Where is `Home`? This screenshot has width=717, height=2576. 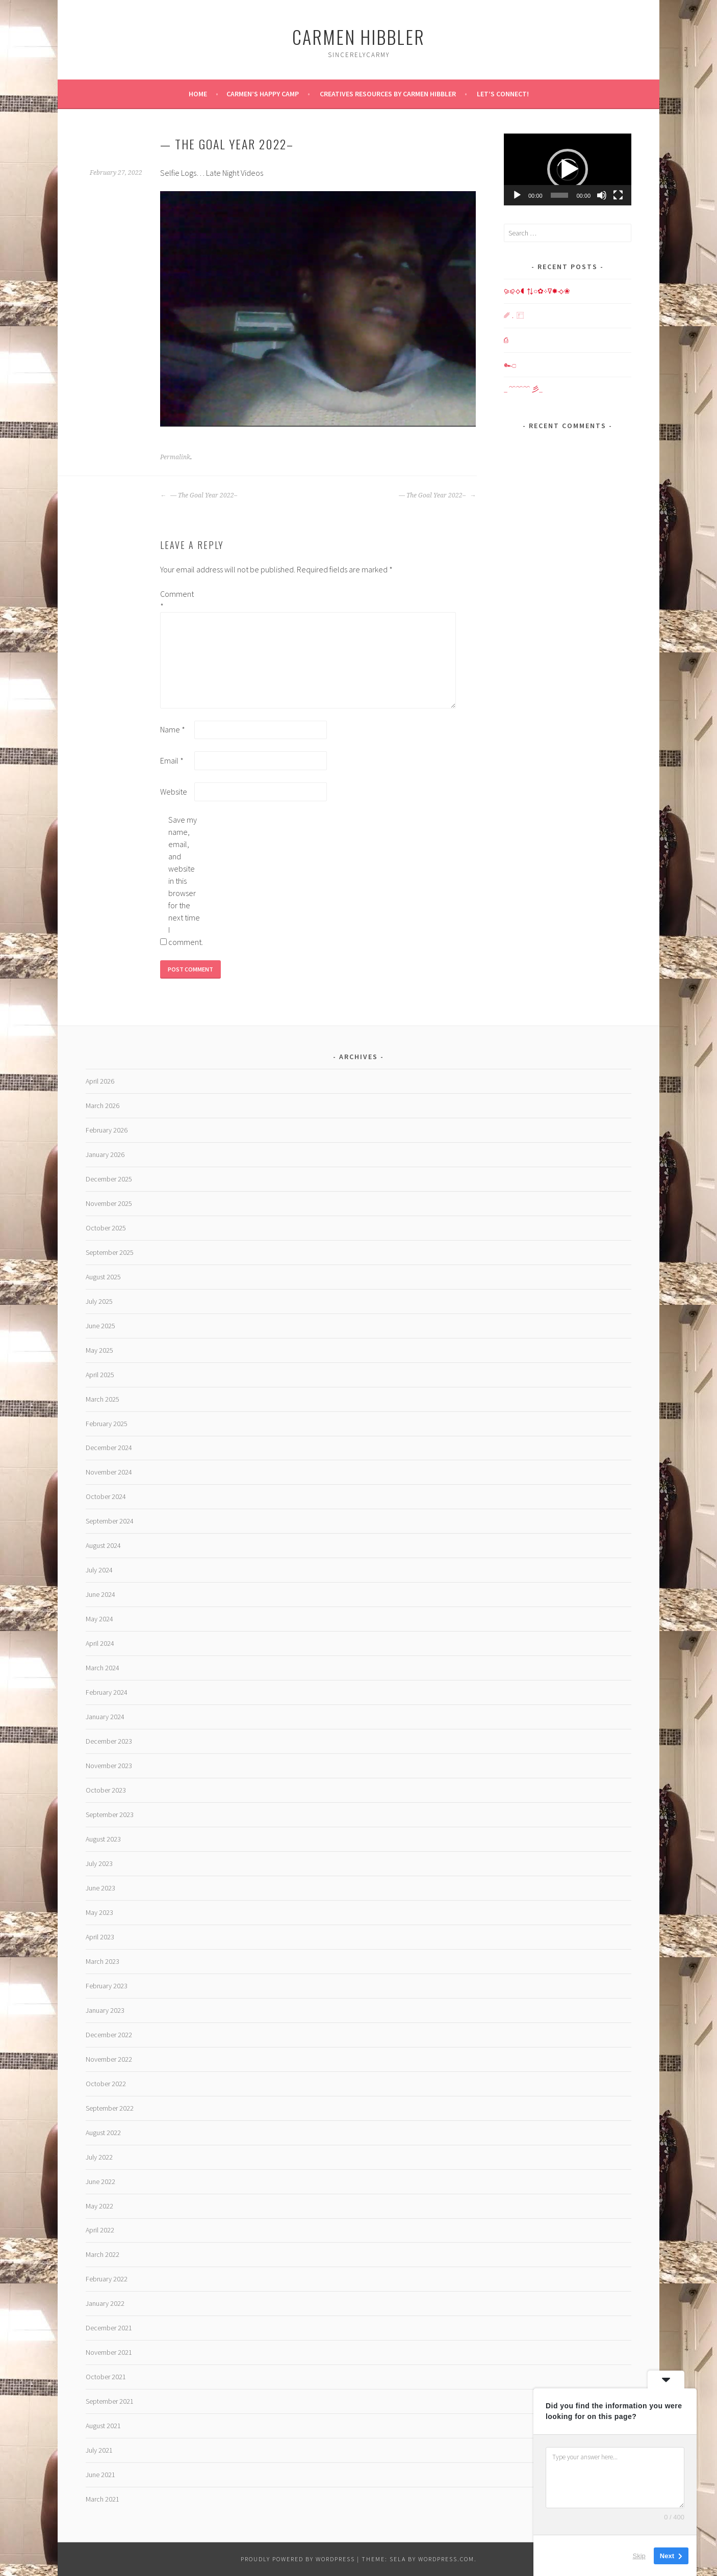
Home is located at coordinates (198, 93).